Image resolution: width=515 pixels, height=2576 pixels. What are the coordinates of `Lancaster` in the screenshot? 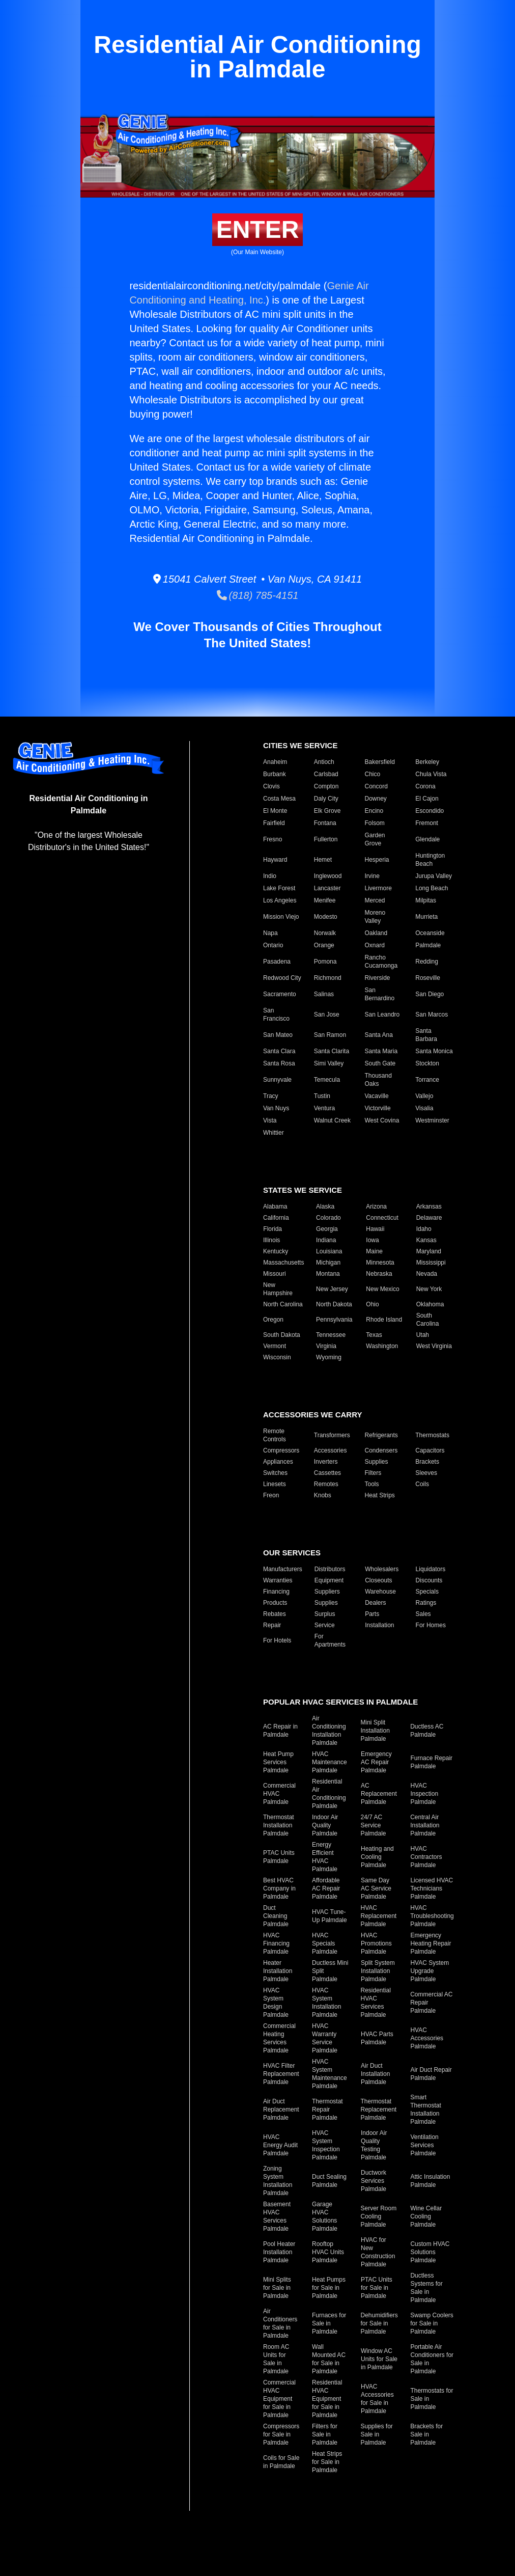 It's located at (327, 888).